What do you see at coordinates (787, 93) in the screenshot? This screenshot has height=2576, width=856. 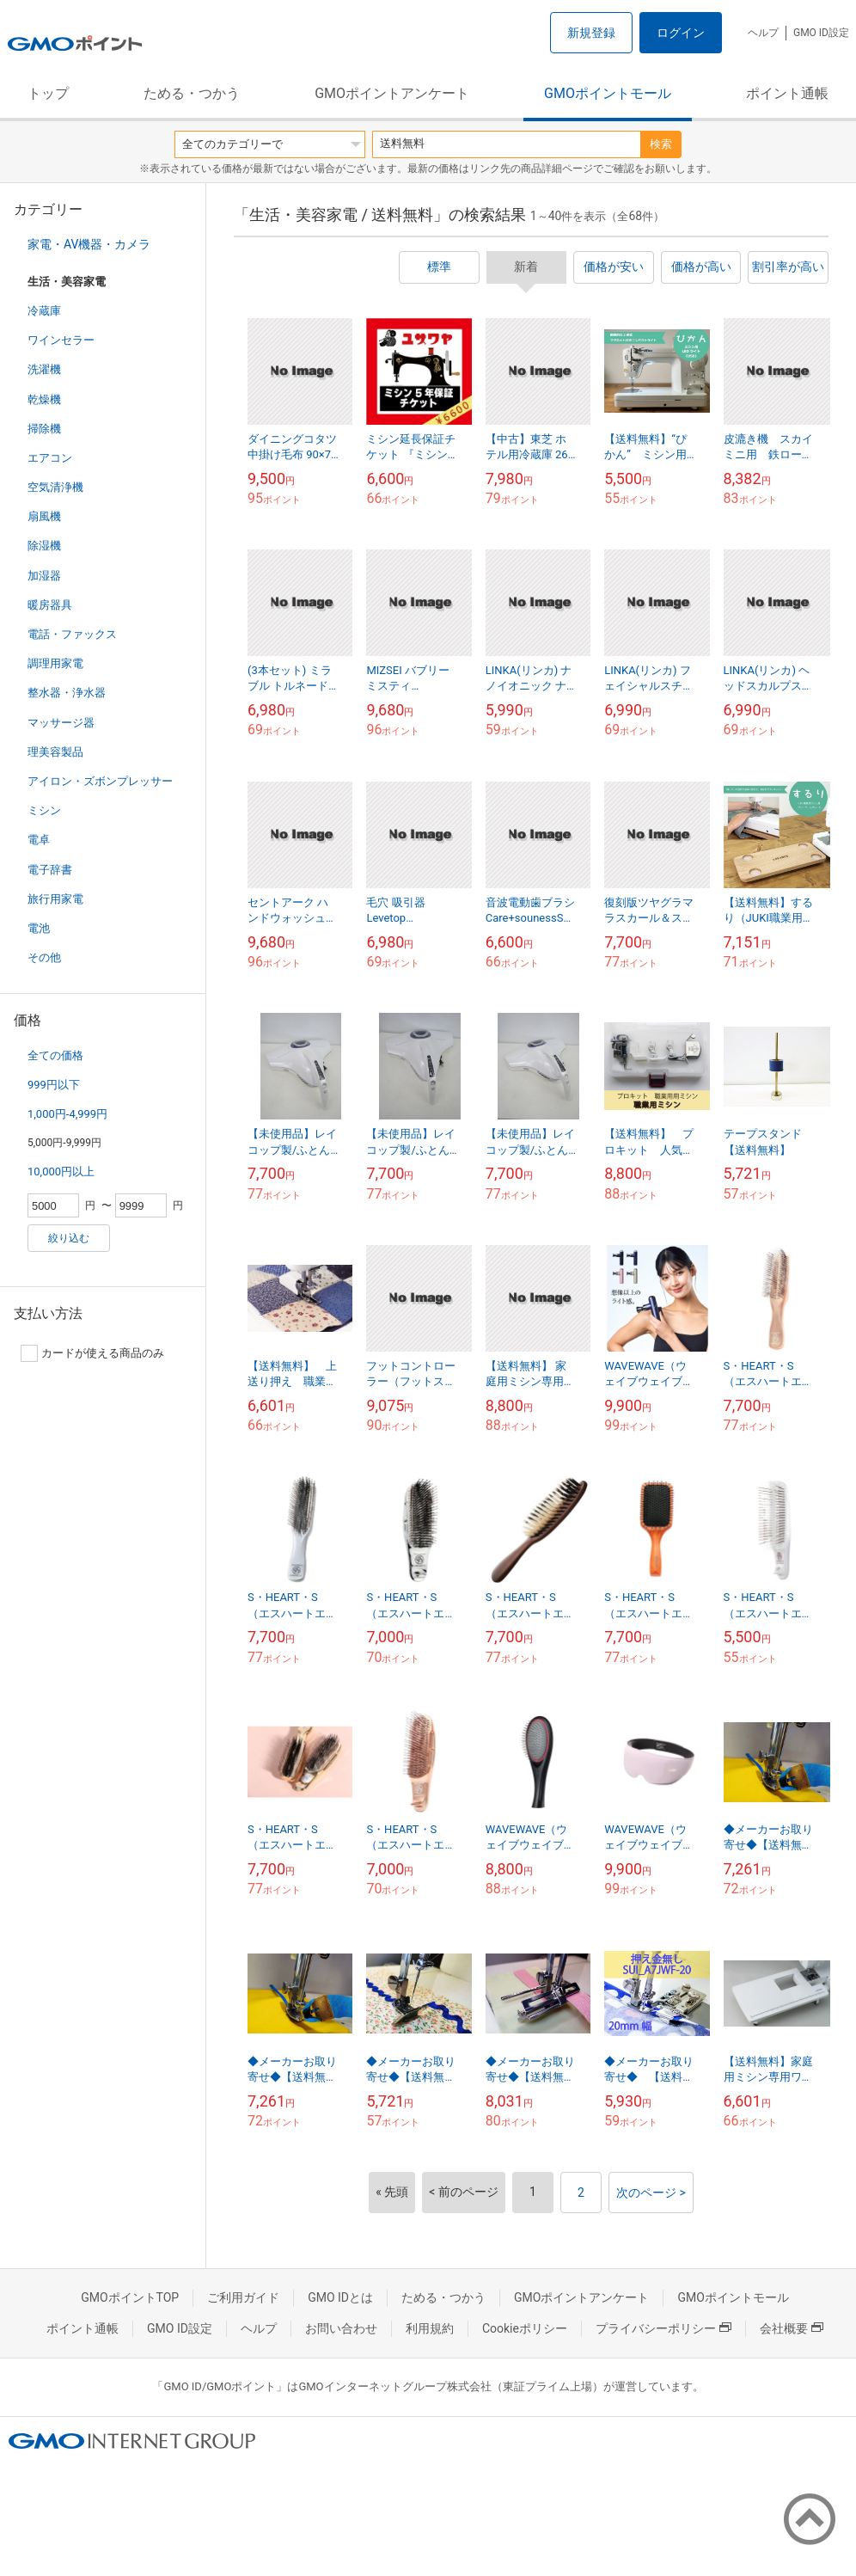 I see `ポイント通帳` at bounding box center [787, 93].